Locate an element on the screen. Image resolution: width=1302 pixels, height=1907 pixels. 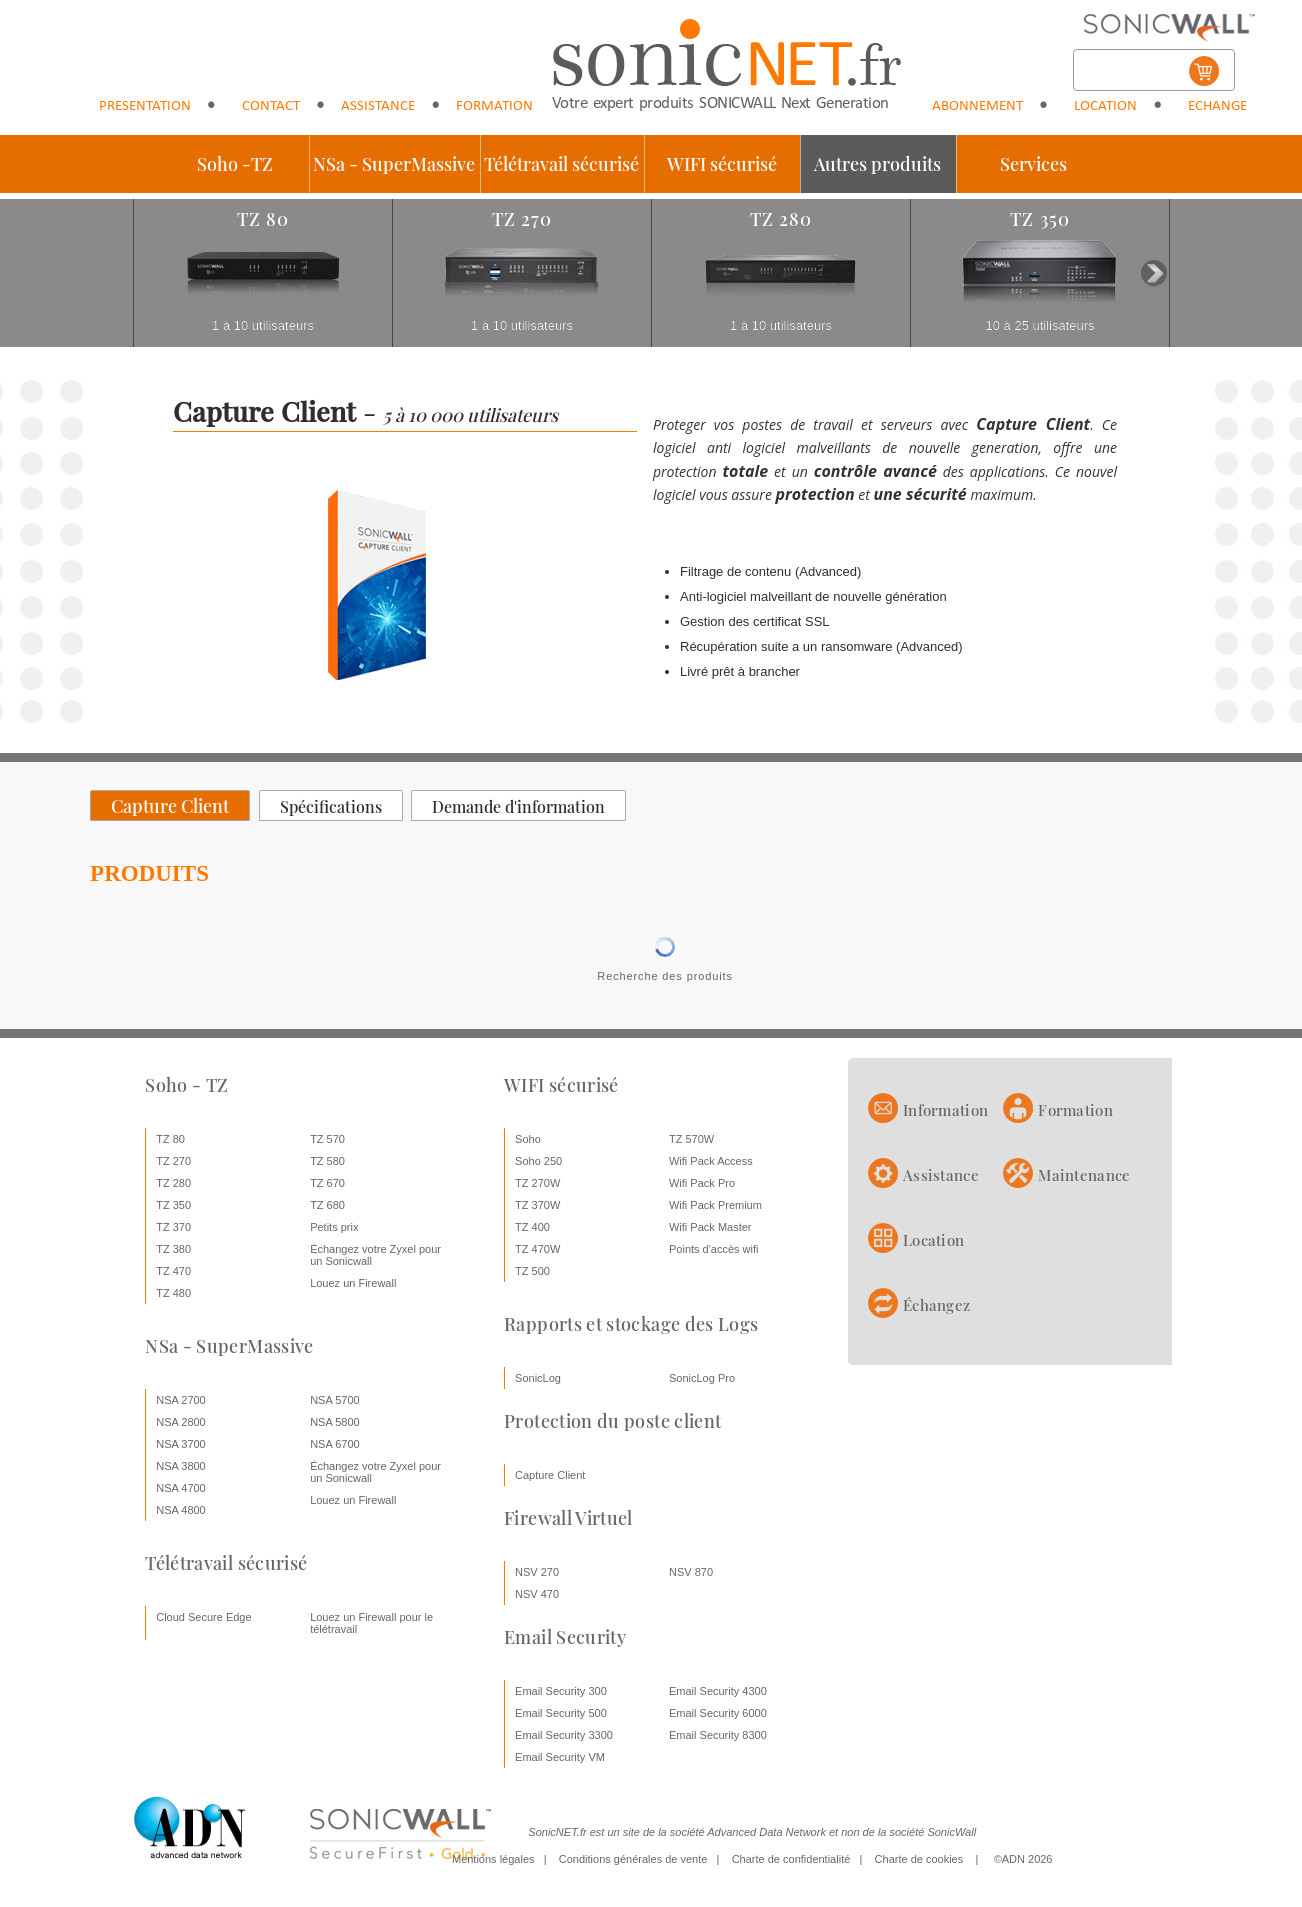
NSA 5700 is located at coordinates (335, 1400).